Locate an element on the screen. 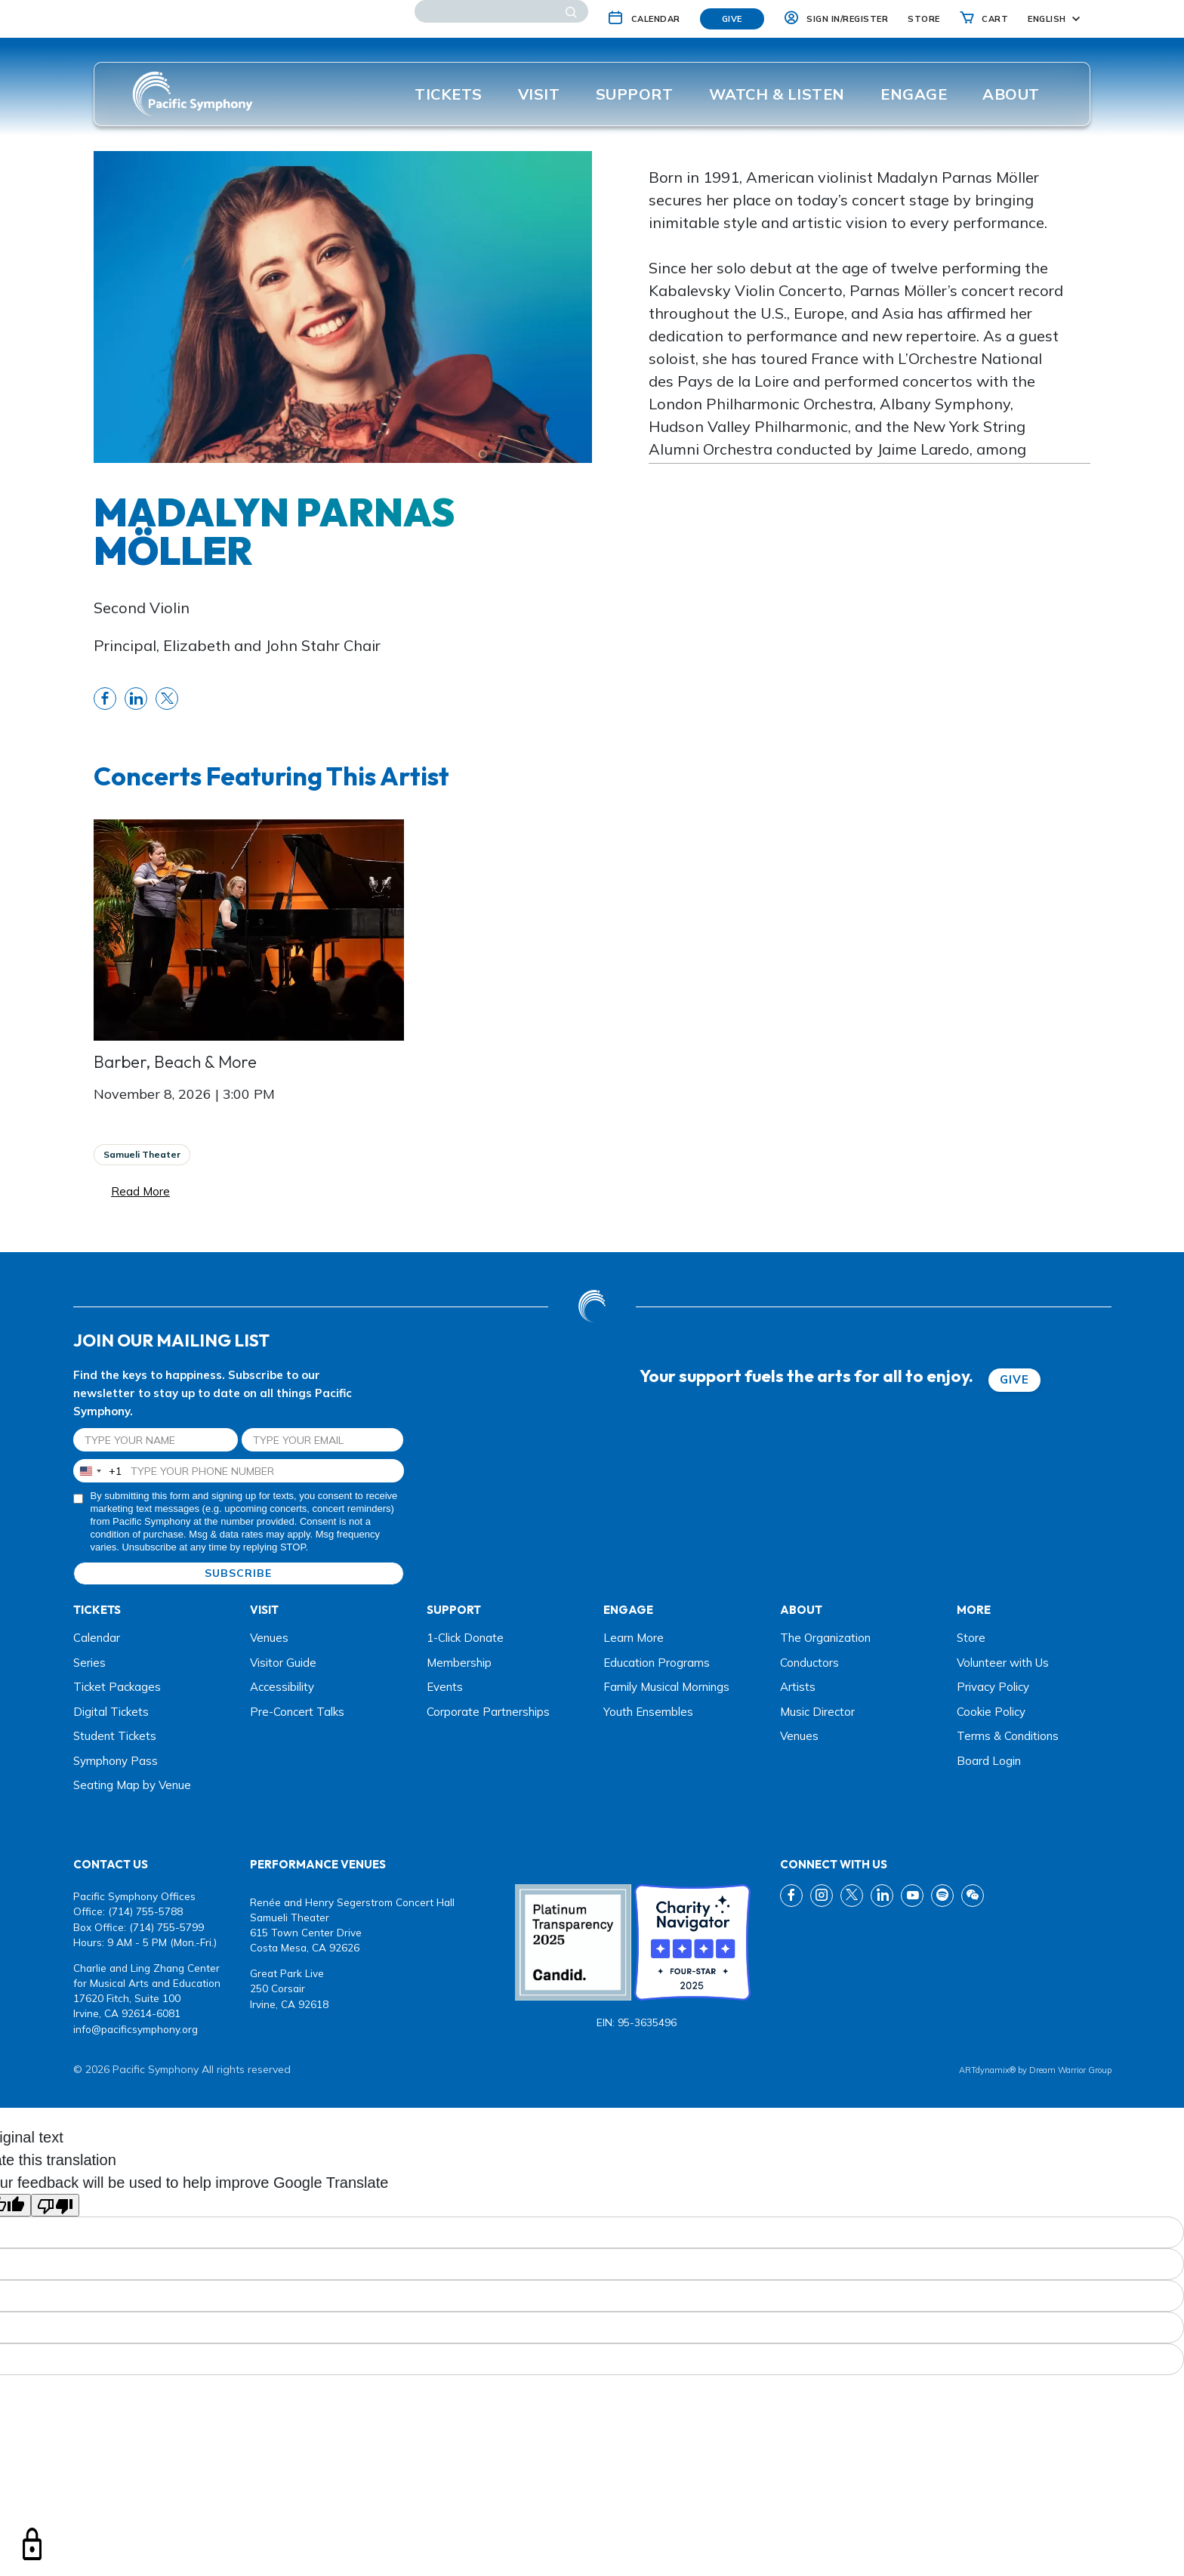  Seating Map by Venue is located at coordinates (132, 1785).